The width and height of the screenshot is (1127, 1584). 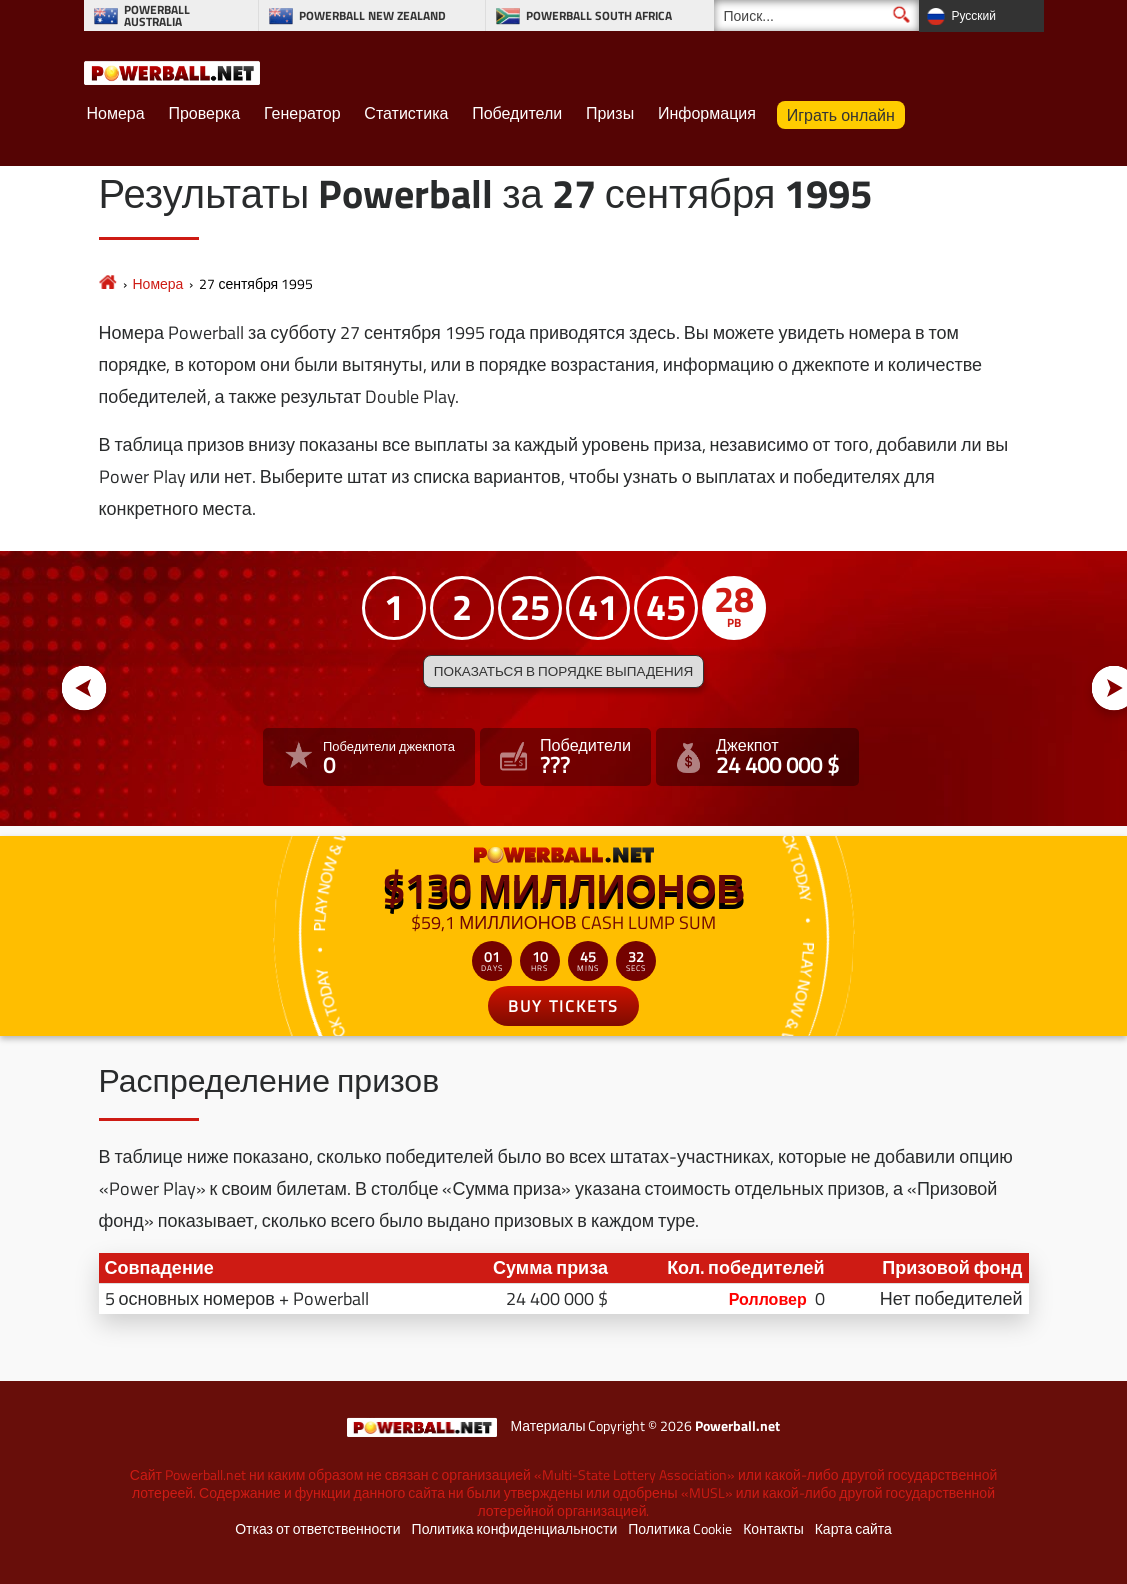 I want to click on [Поиск], so click(x=816, y=15).